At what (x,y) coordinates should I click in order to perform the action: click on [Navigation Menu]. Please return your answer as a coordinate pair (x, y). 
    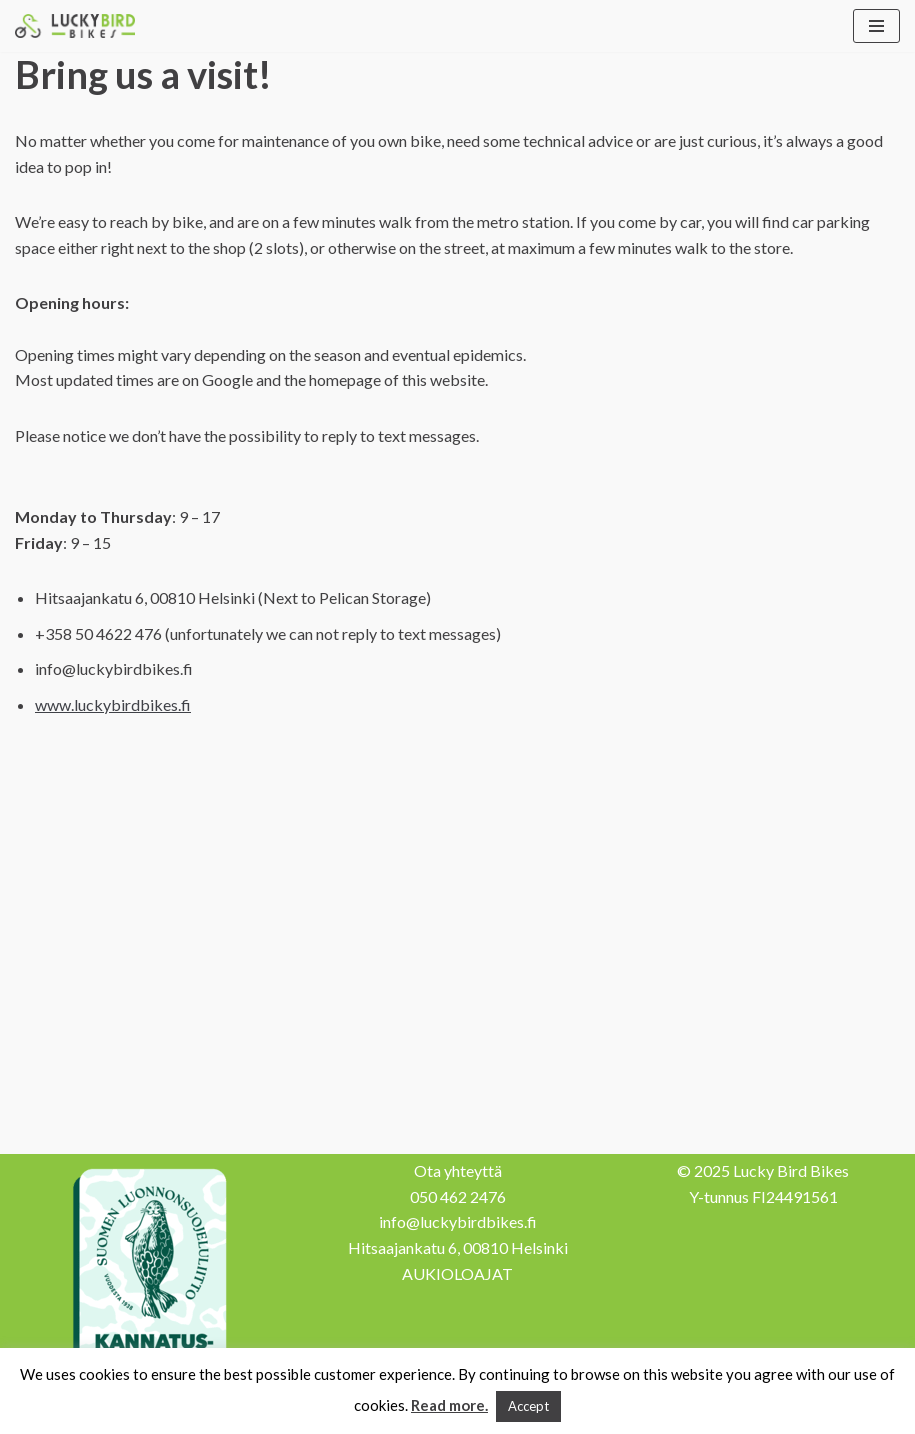
    Looking at the image, I should click on (876, 26).